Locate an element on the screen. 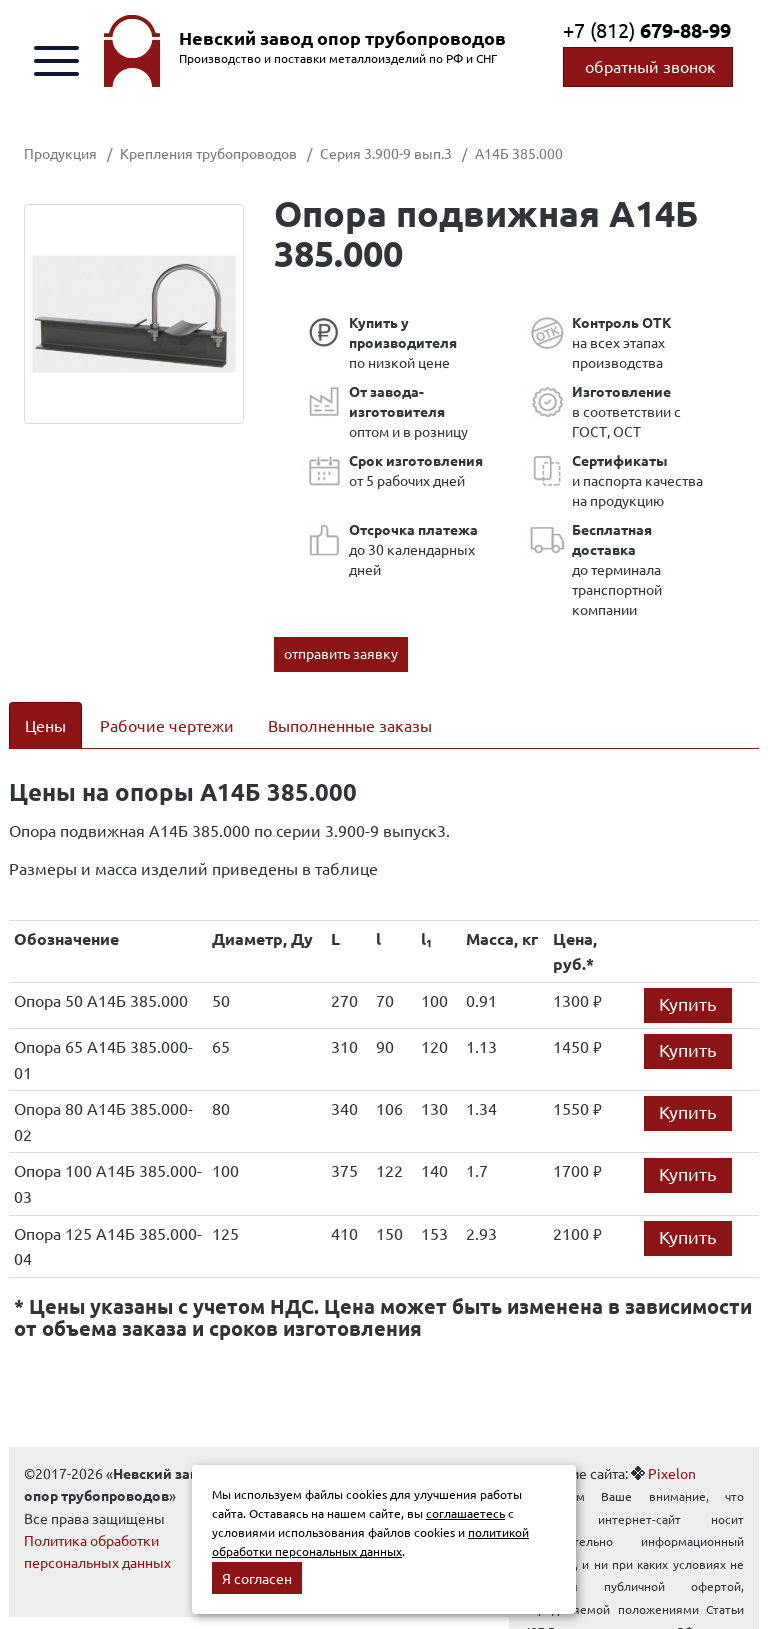  соглашаетесь is located at coordinates (465, 1513).